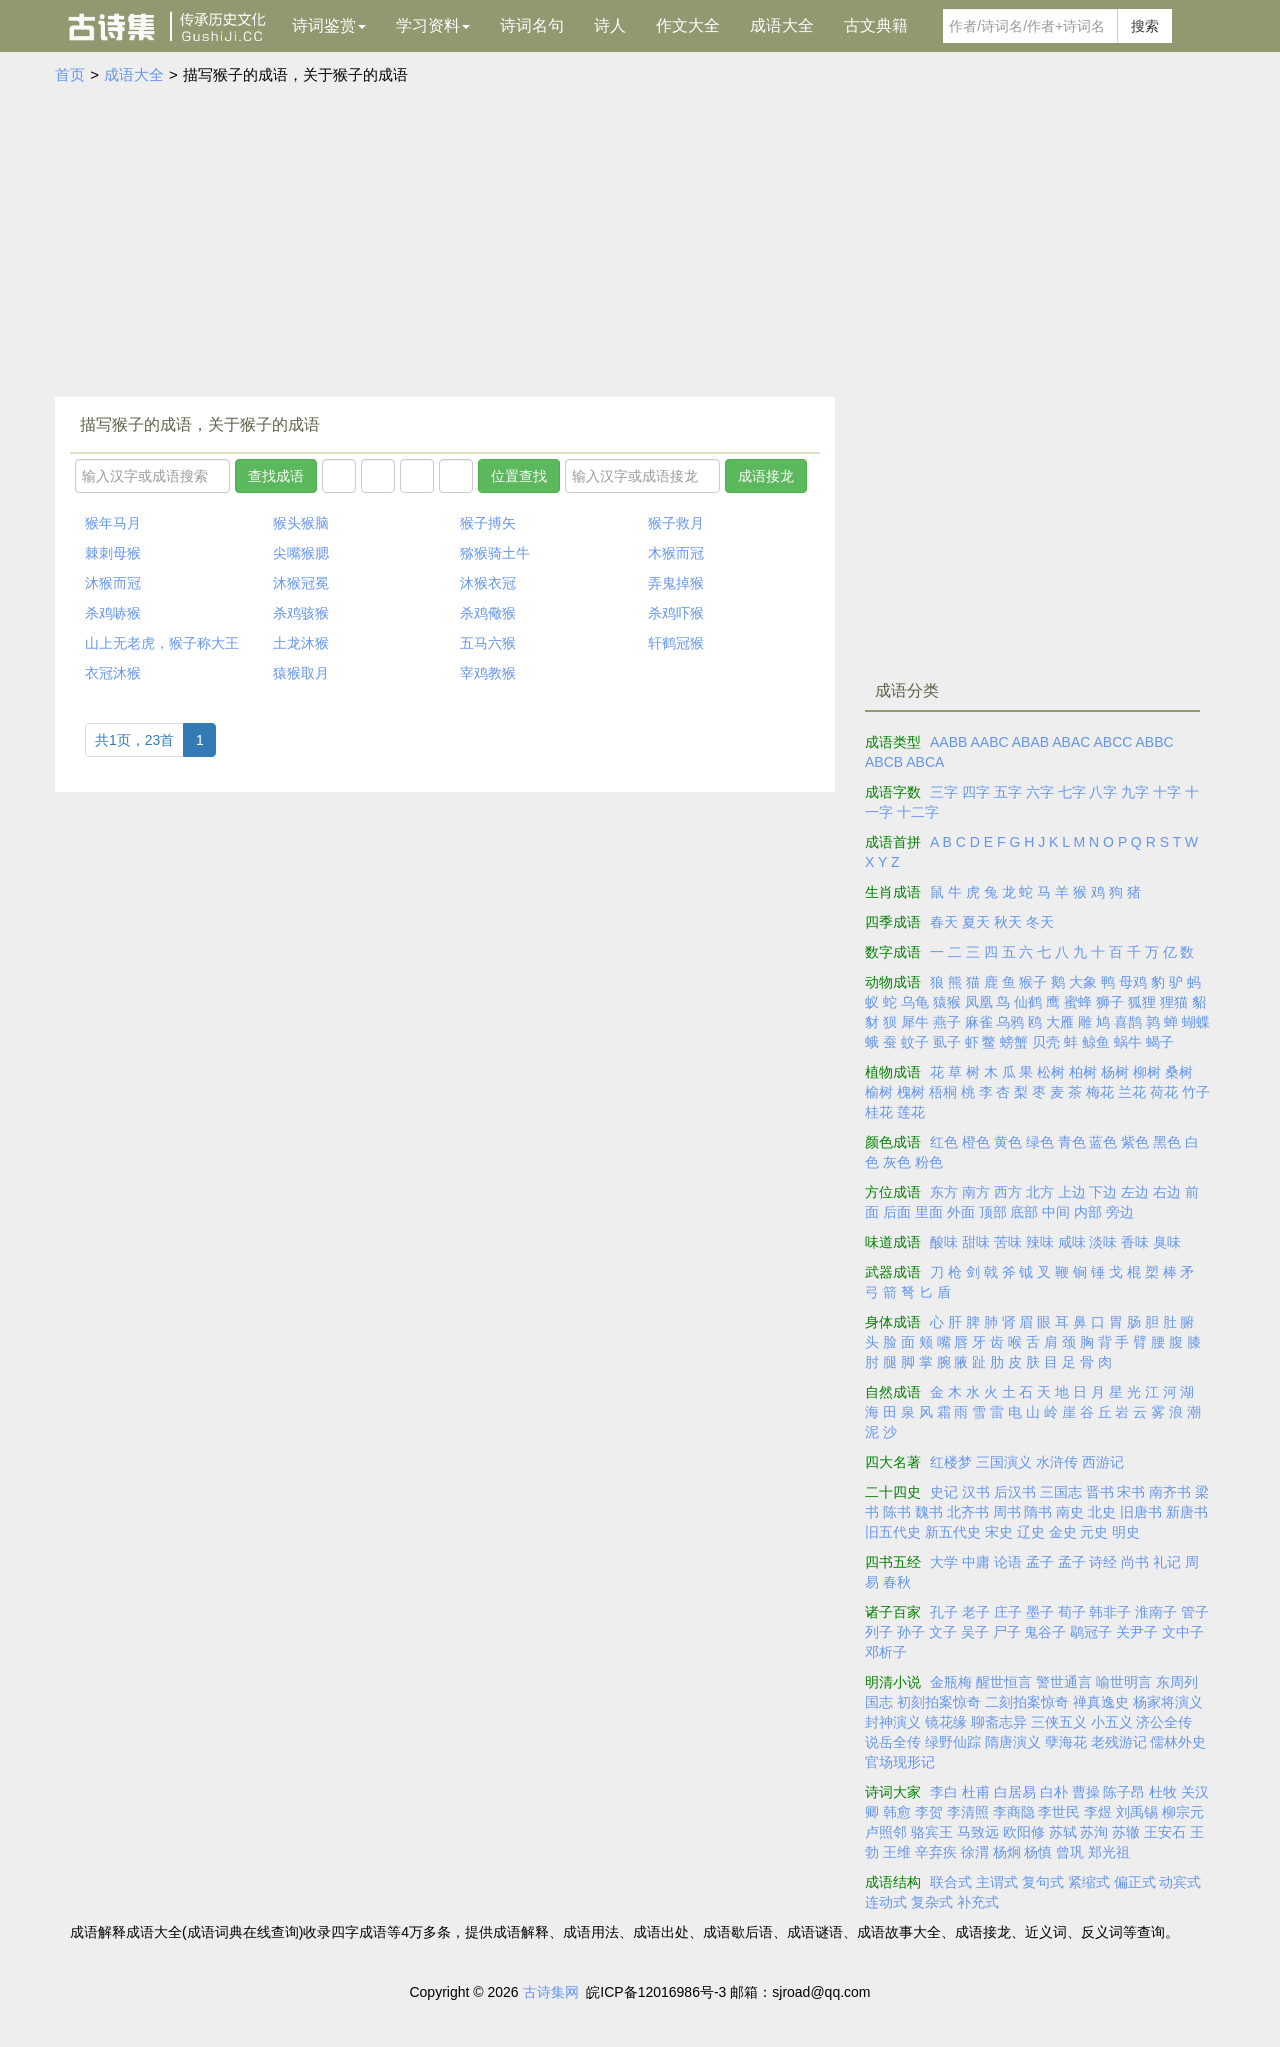 The image size is (1280, 2047). I want to click on 杨慎, so click(1038, 1852).